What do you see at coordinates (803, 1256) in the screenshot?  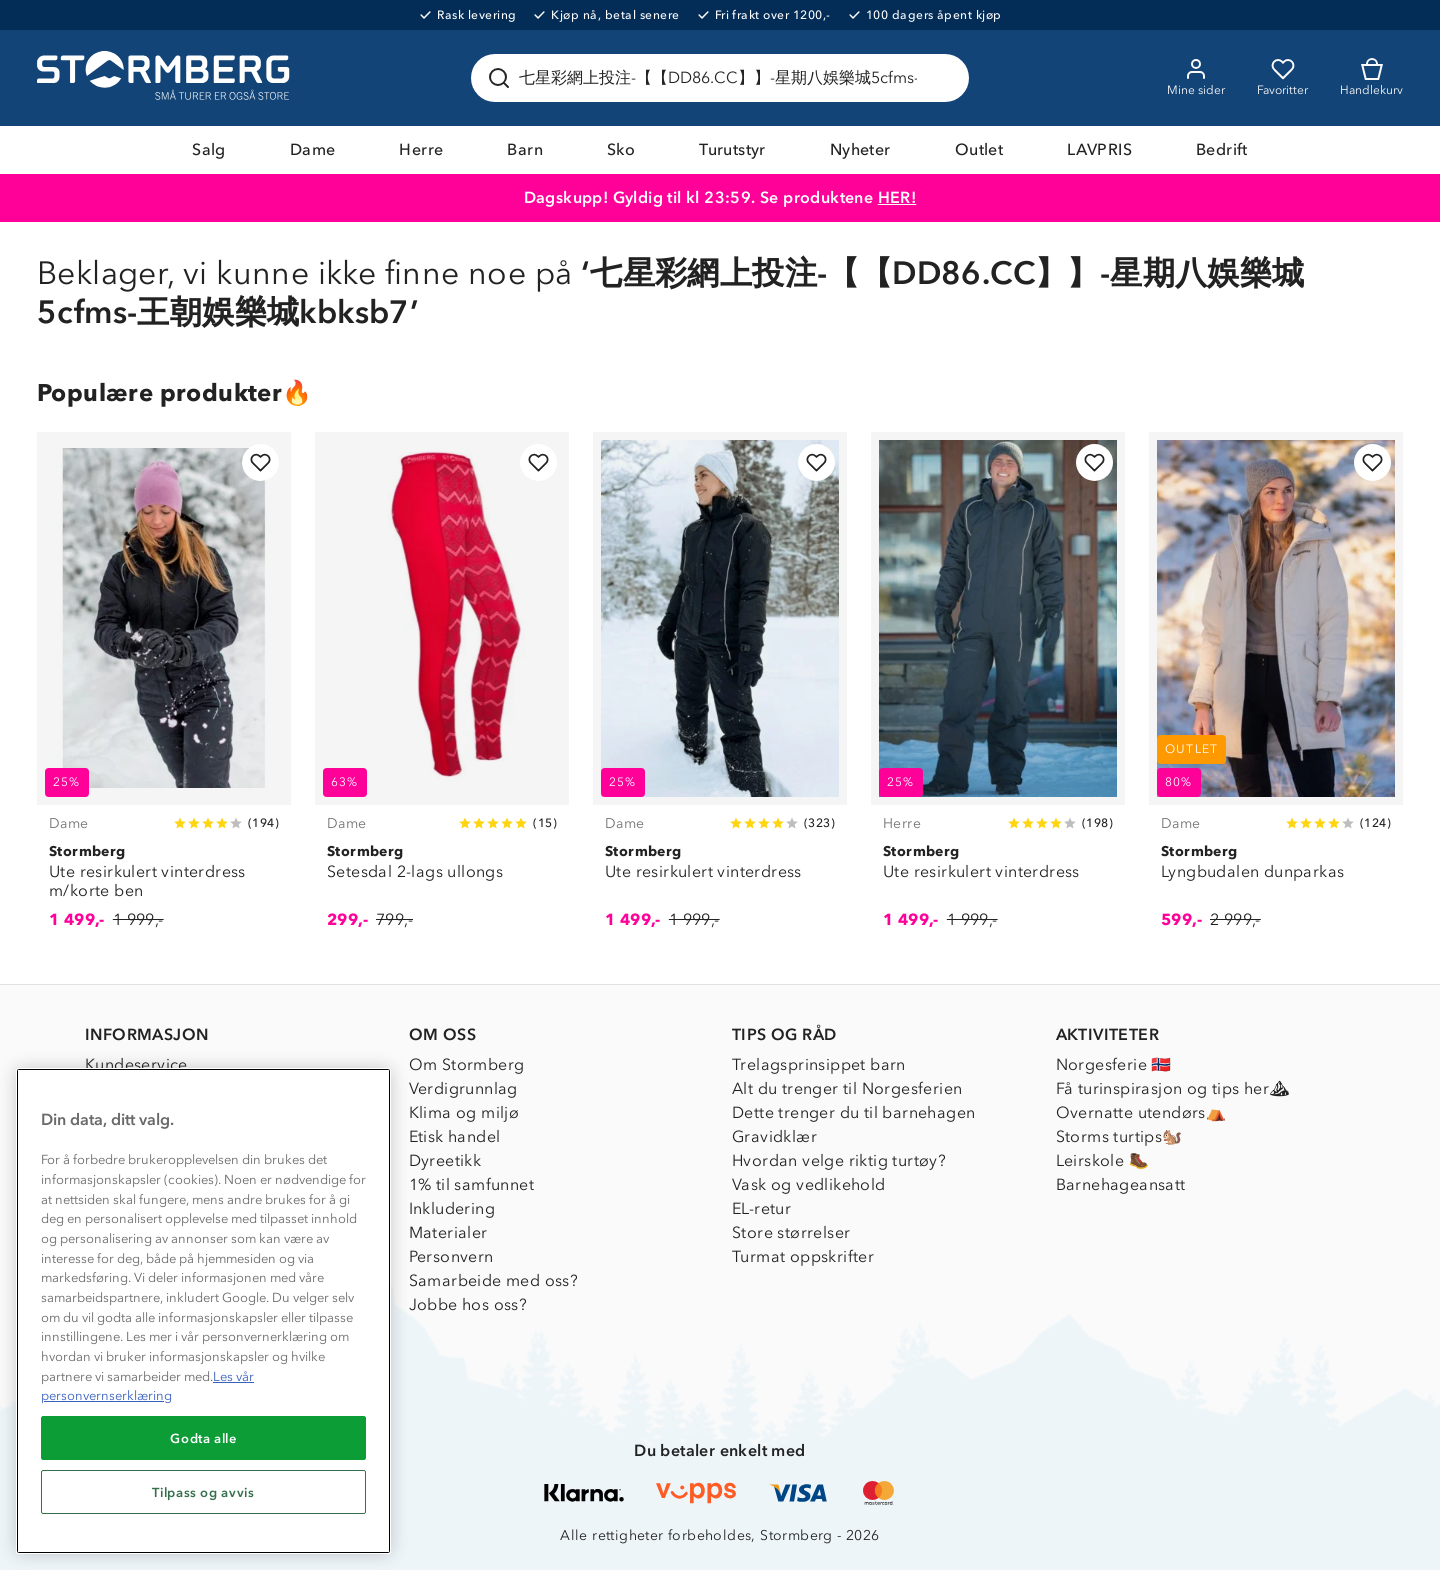 I see `Turmat oppskrifter` at bounding box center [803, 1256].